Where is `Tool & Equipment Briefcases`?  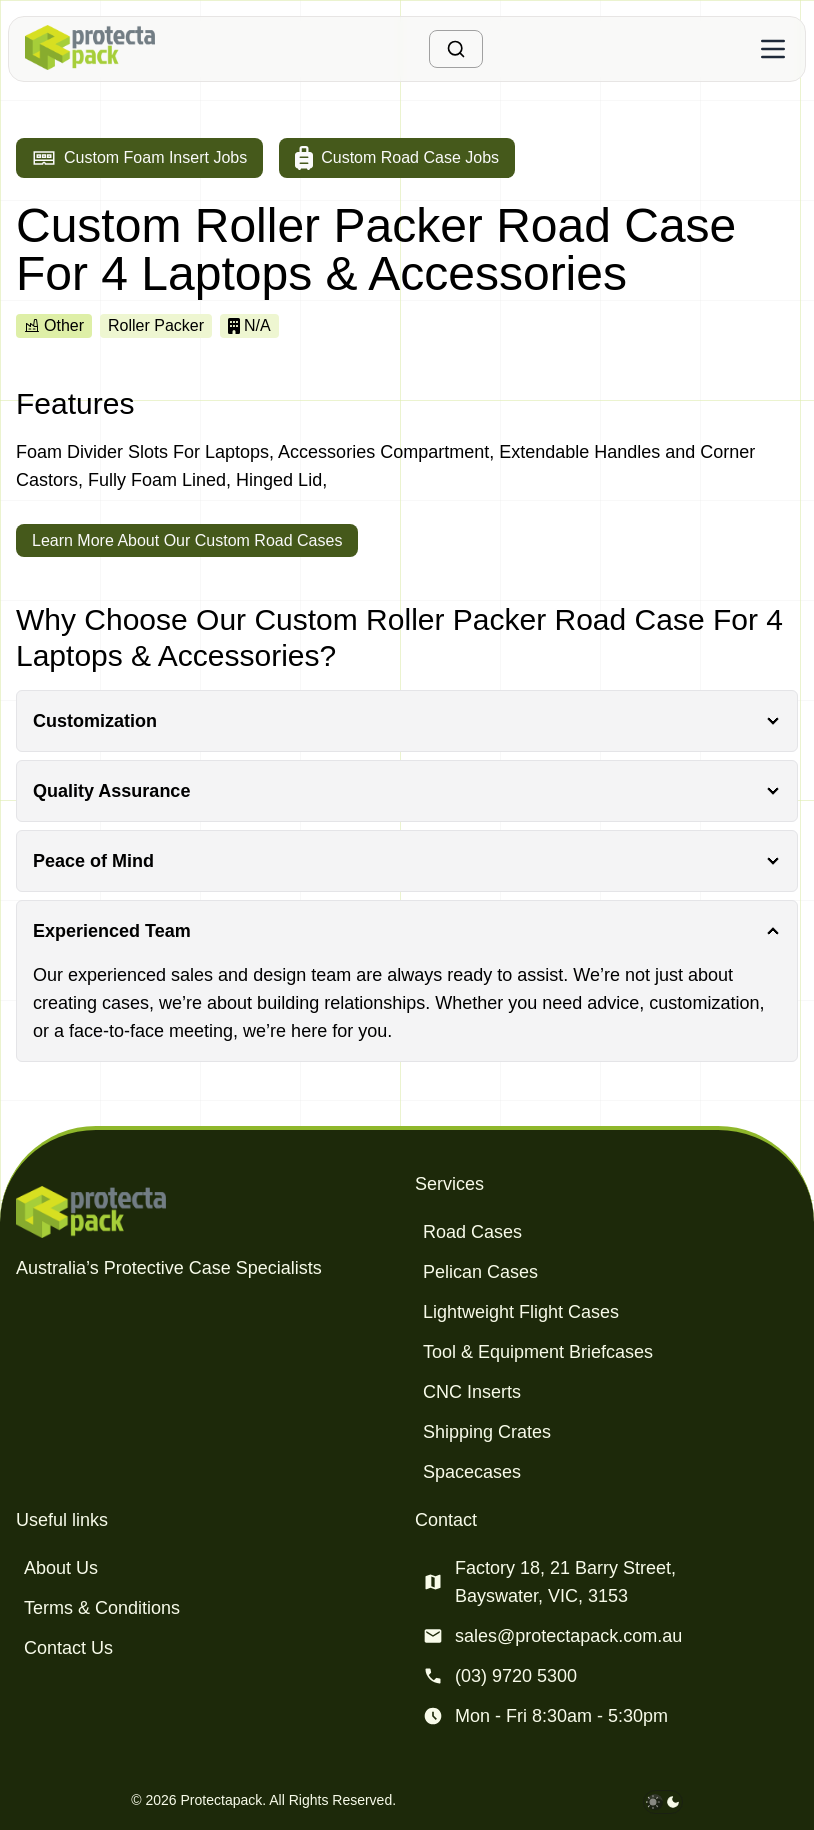
Tool & Equipment Briefcases is located at coordinates (538, 1352).